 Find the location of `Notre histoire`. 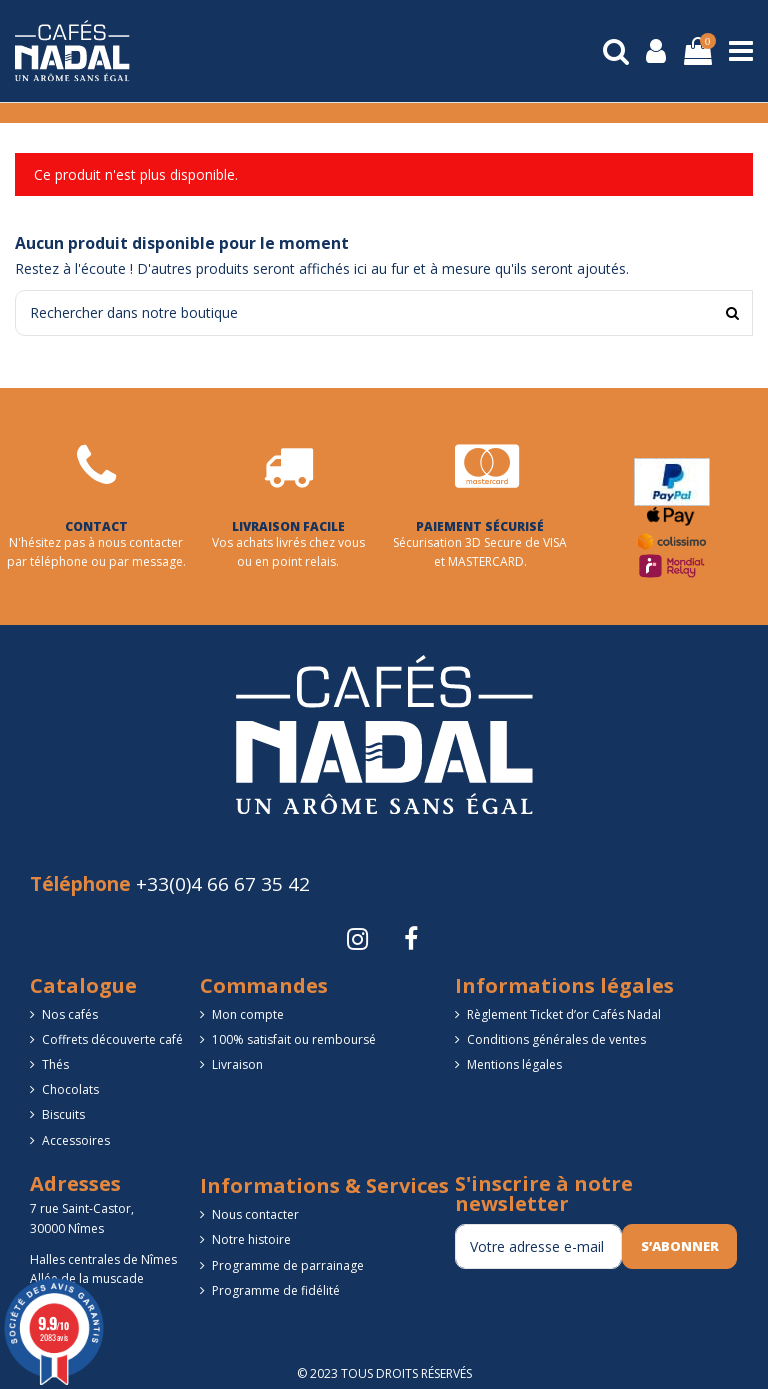

Notre histoire is located at coordinates (251, 1239).